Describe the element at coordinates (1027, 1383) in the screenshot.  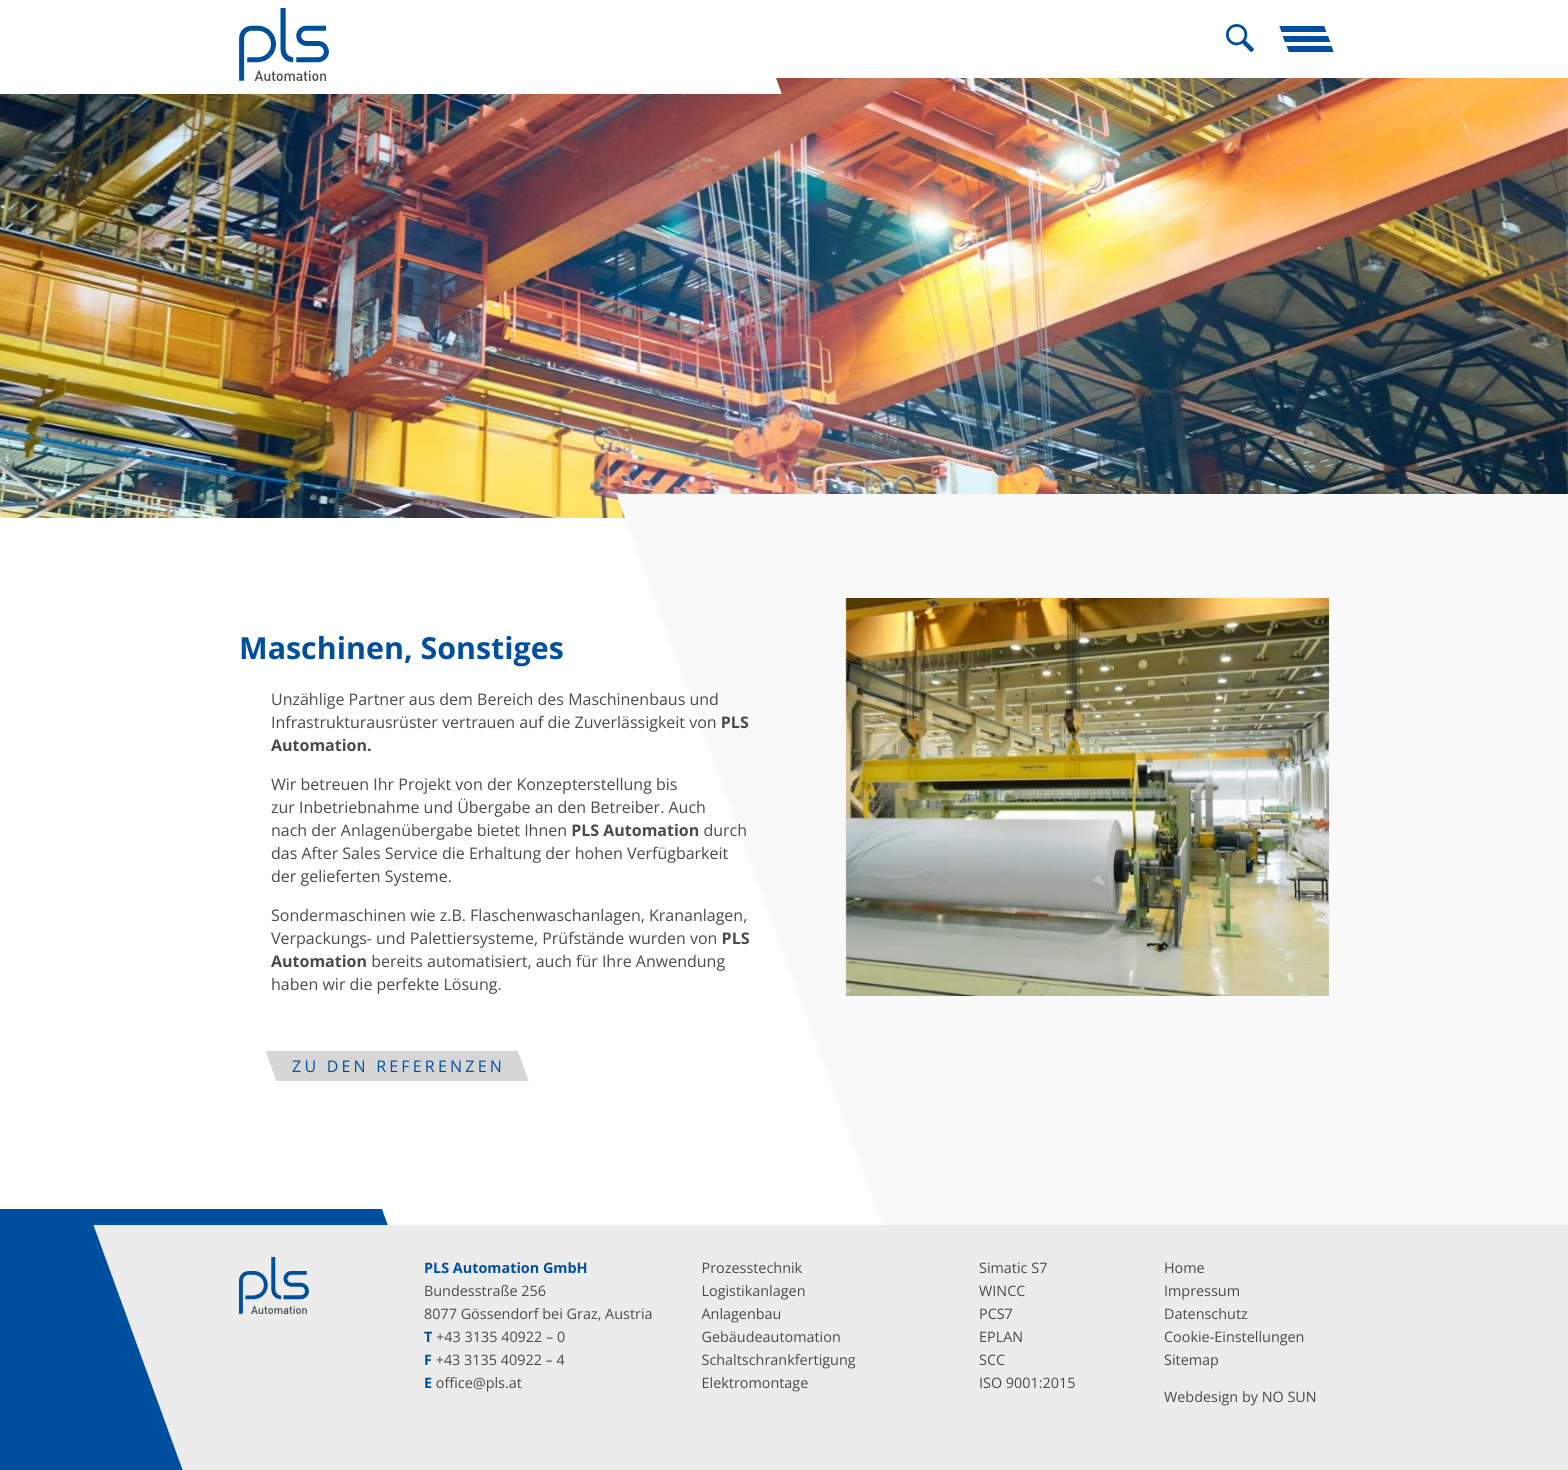
I see `ISO 9001:2015` at that location.